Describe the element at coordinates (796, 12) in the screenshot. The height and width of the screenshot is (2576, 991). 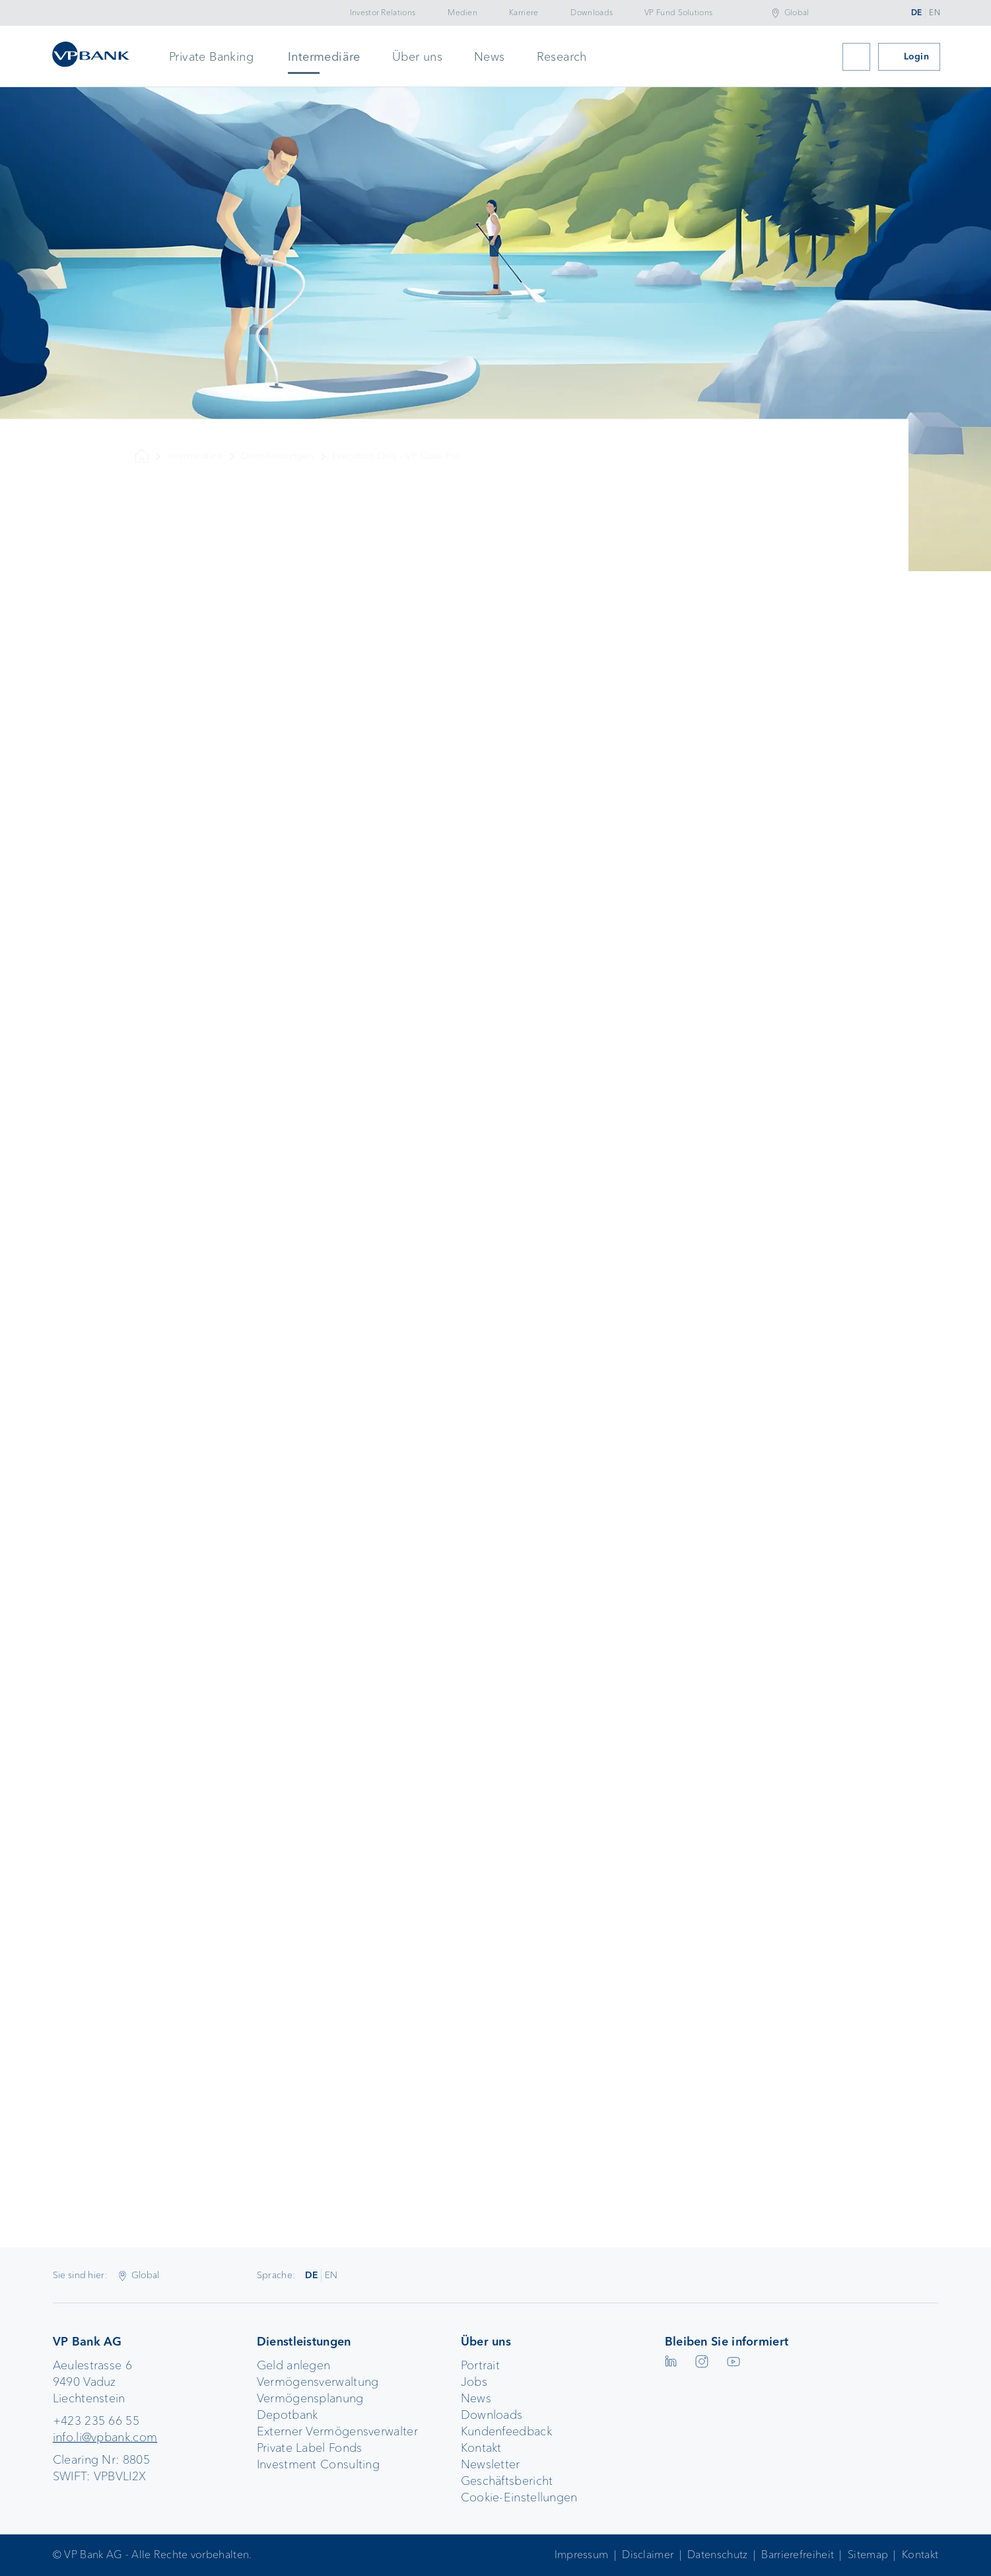
I see `Global` at that location.